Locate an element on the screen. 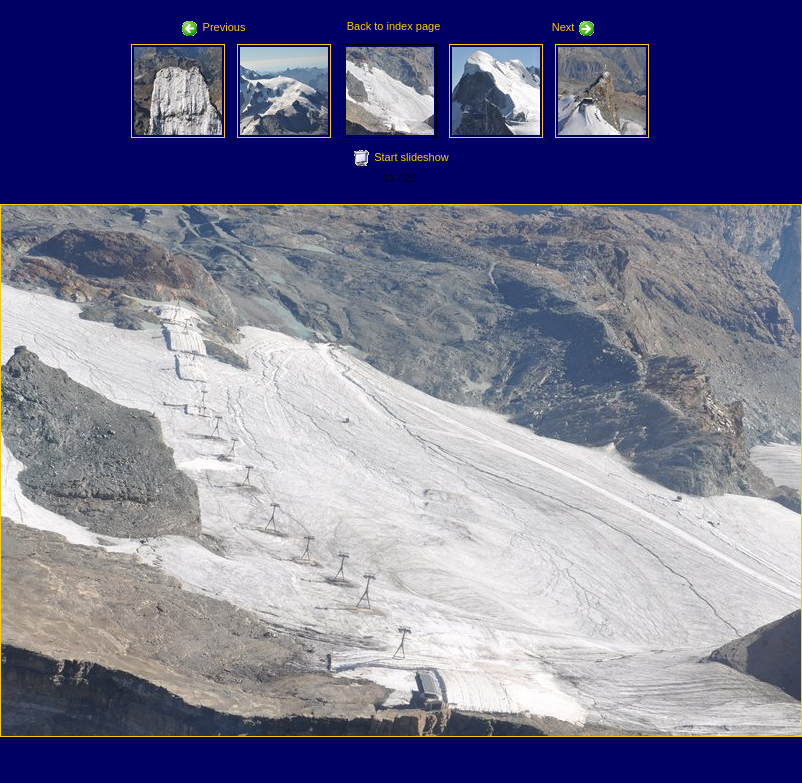  Previous is located at coordinates (214, 27).